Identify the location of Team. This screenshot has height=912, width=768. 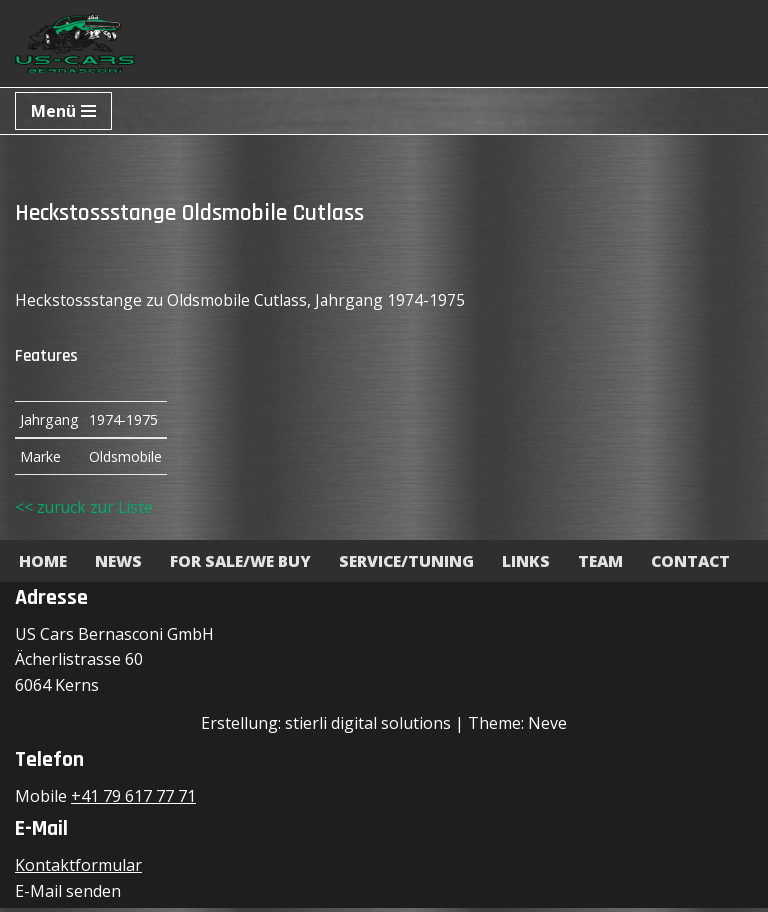
(612, 564).